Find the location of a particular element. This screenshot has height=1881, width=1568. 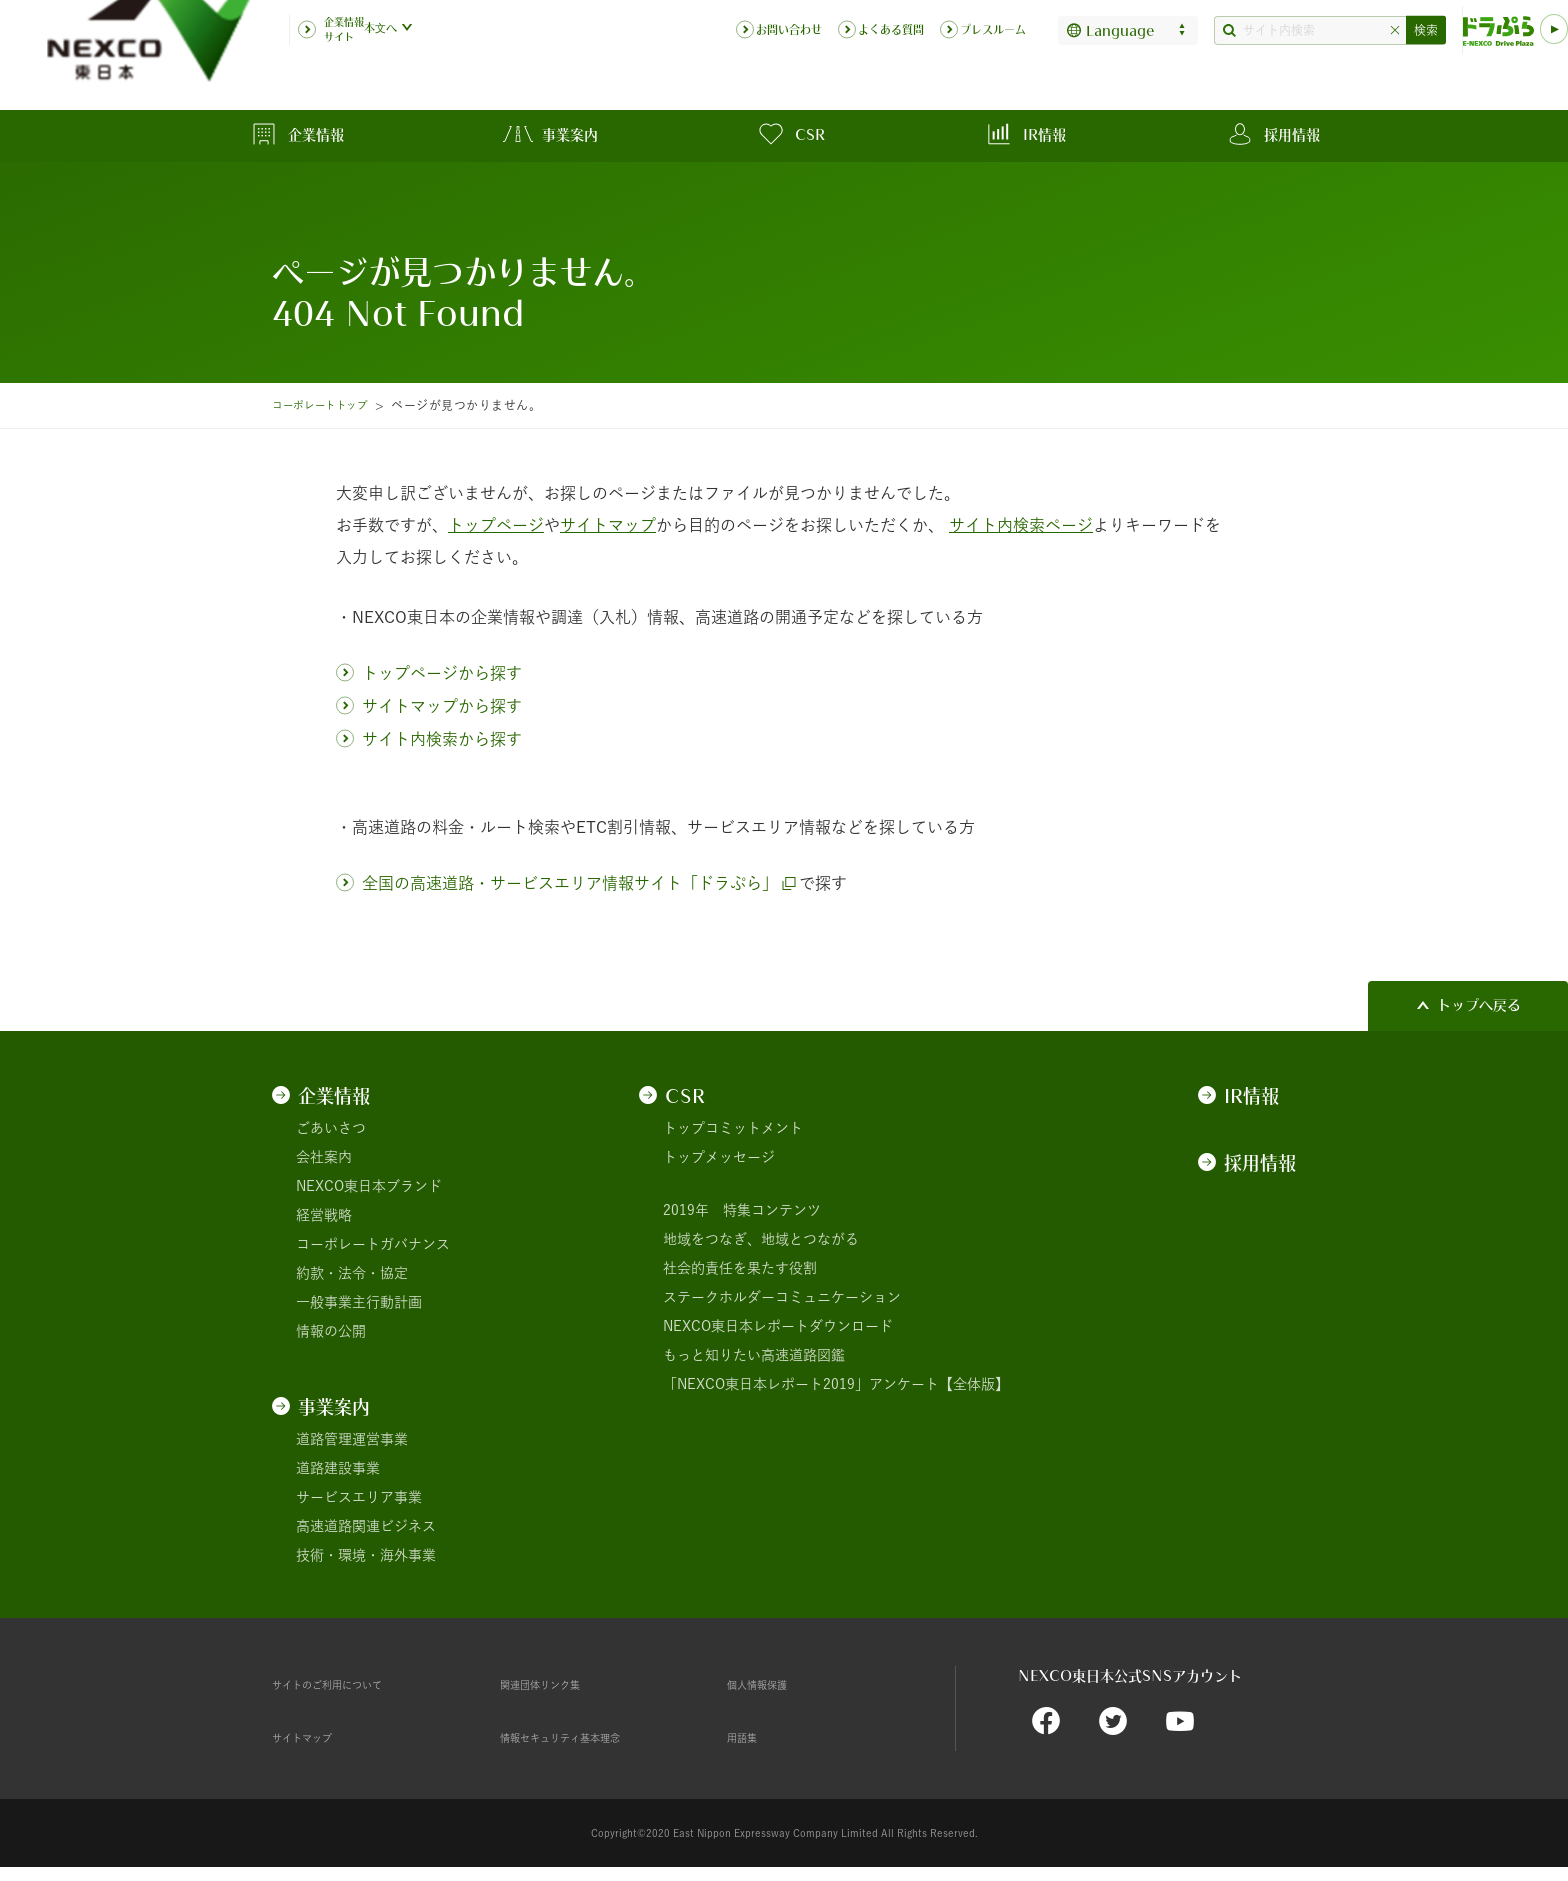

関連団体リンク集 is located at coordinates (556, 1684).